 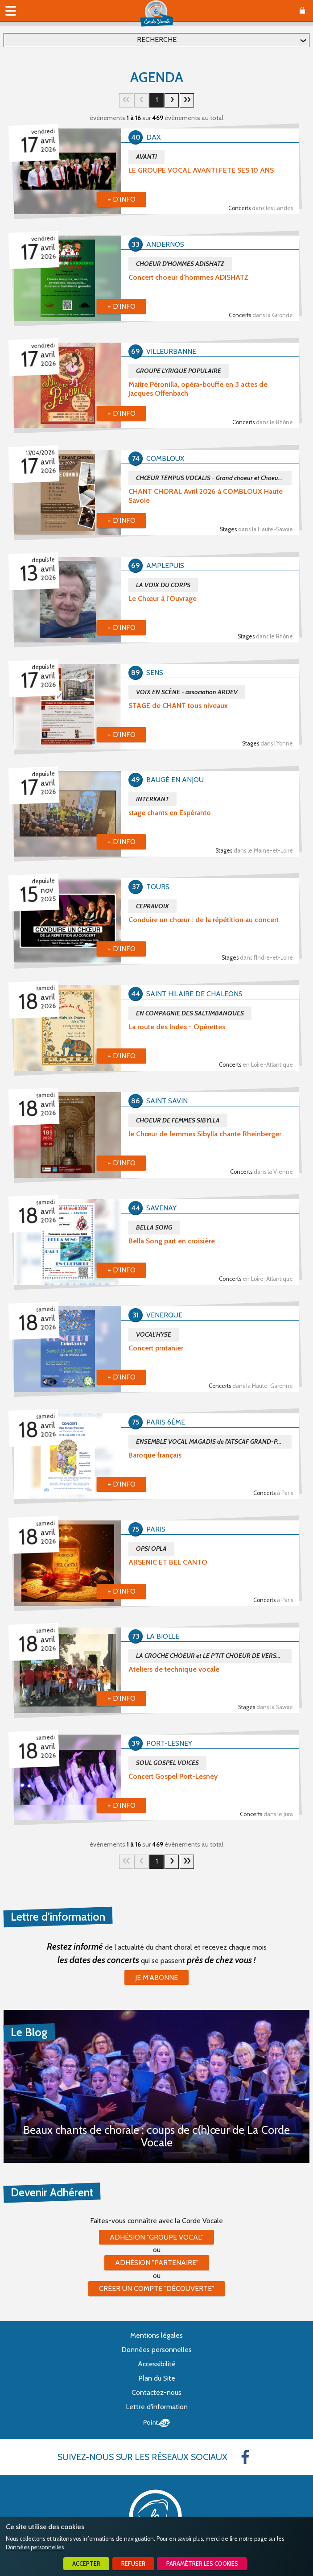 I want to click on LA VOIX DU CORPS, so click(x=163, y=585).